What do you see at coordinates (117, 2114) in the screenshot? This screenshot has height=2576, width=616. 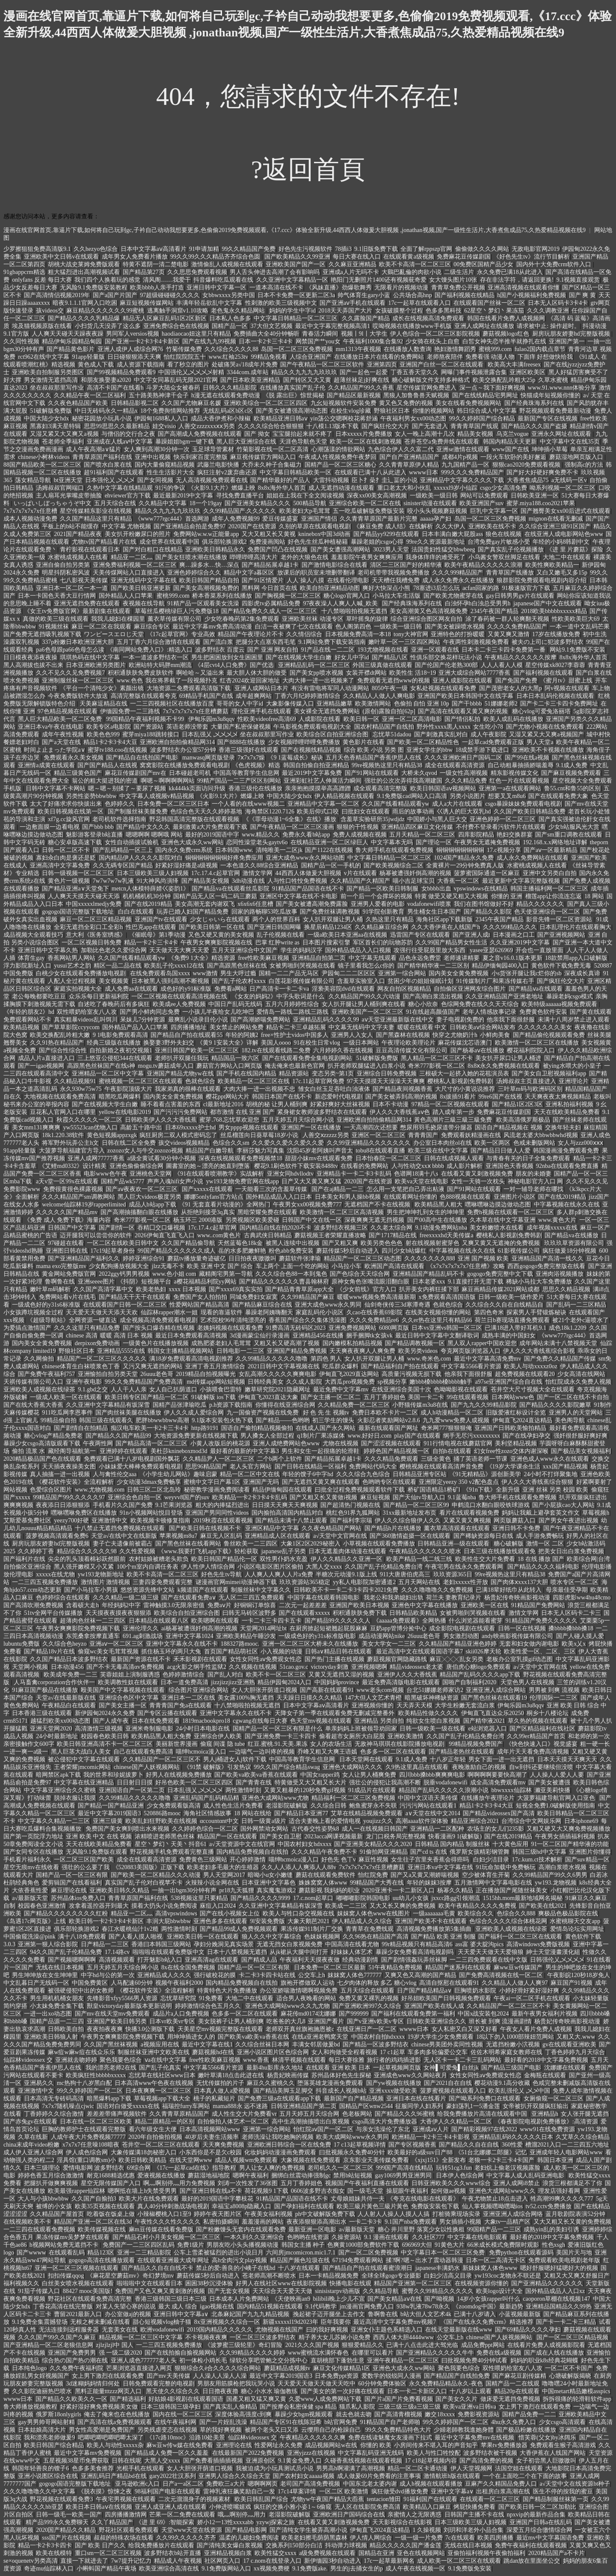 I see `差差差带痛声视频软件` at bounding box center [117, 2114].